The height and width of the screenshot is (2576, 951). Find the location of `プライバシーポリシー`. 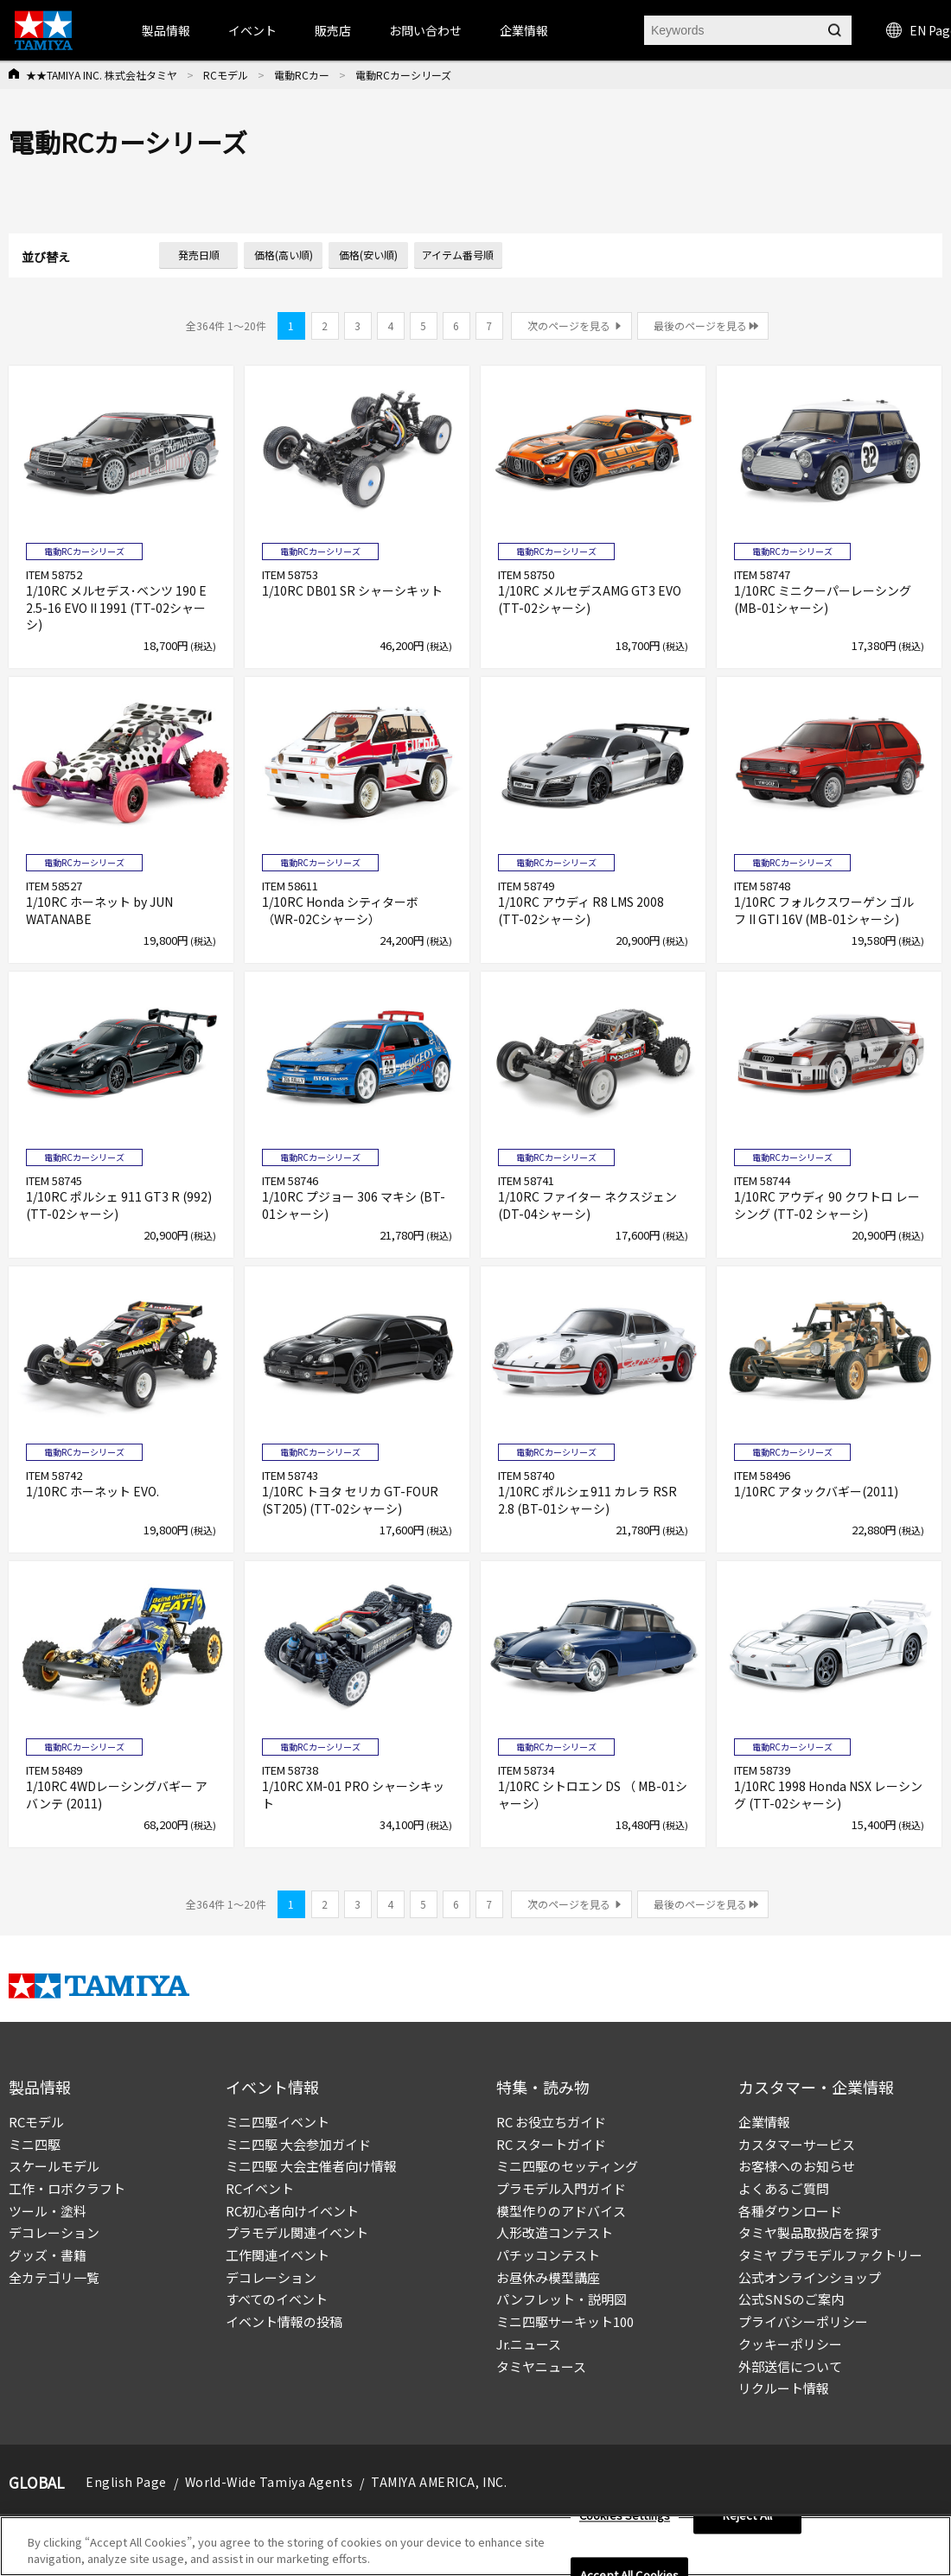

プライバシーポリシー is located at coordinates (803, 2321).